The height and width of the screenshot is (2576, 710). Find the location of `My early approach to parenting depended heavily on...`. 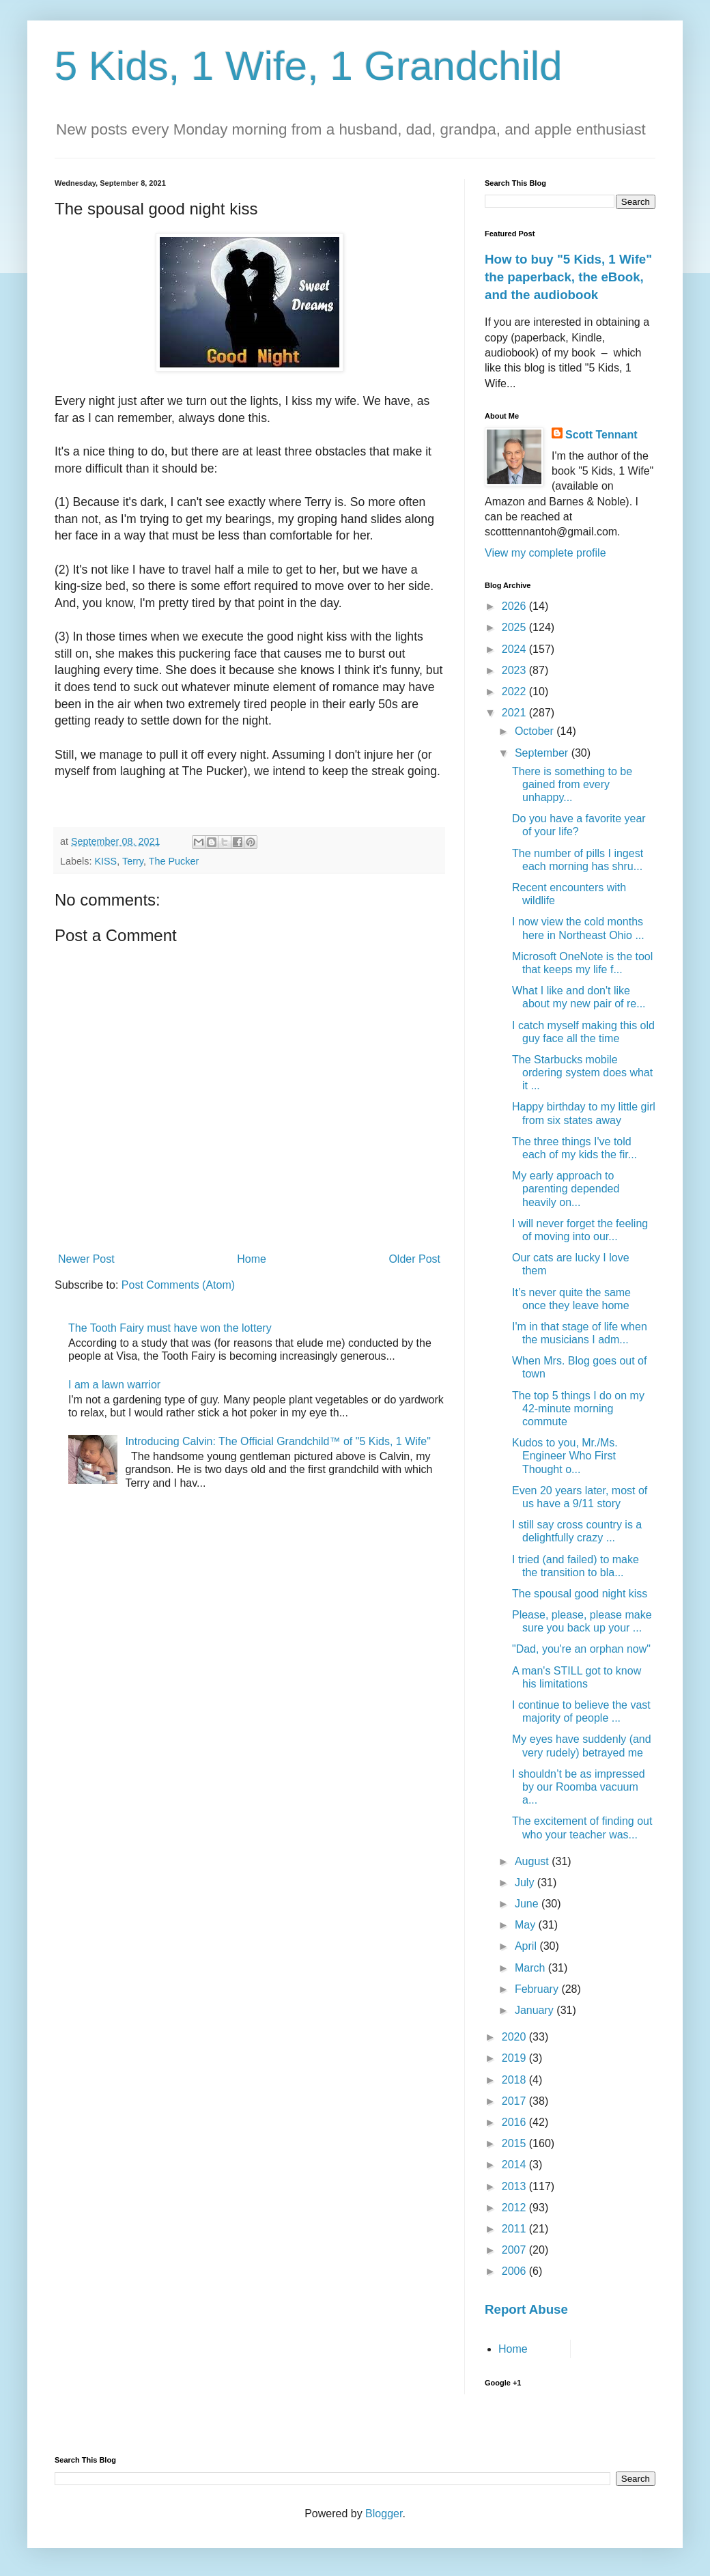

My early approach to parenting depended heavily on... is located at coordinates (565, 1188).